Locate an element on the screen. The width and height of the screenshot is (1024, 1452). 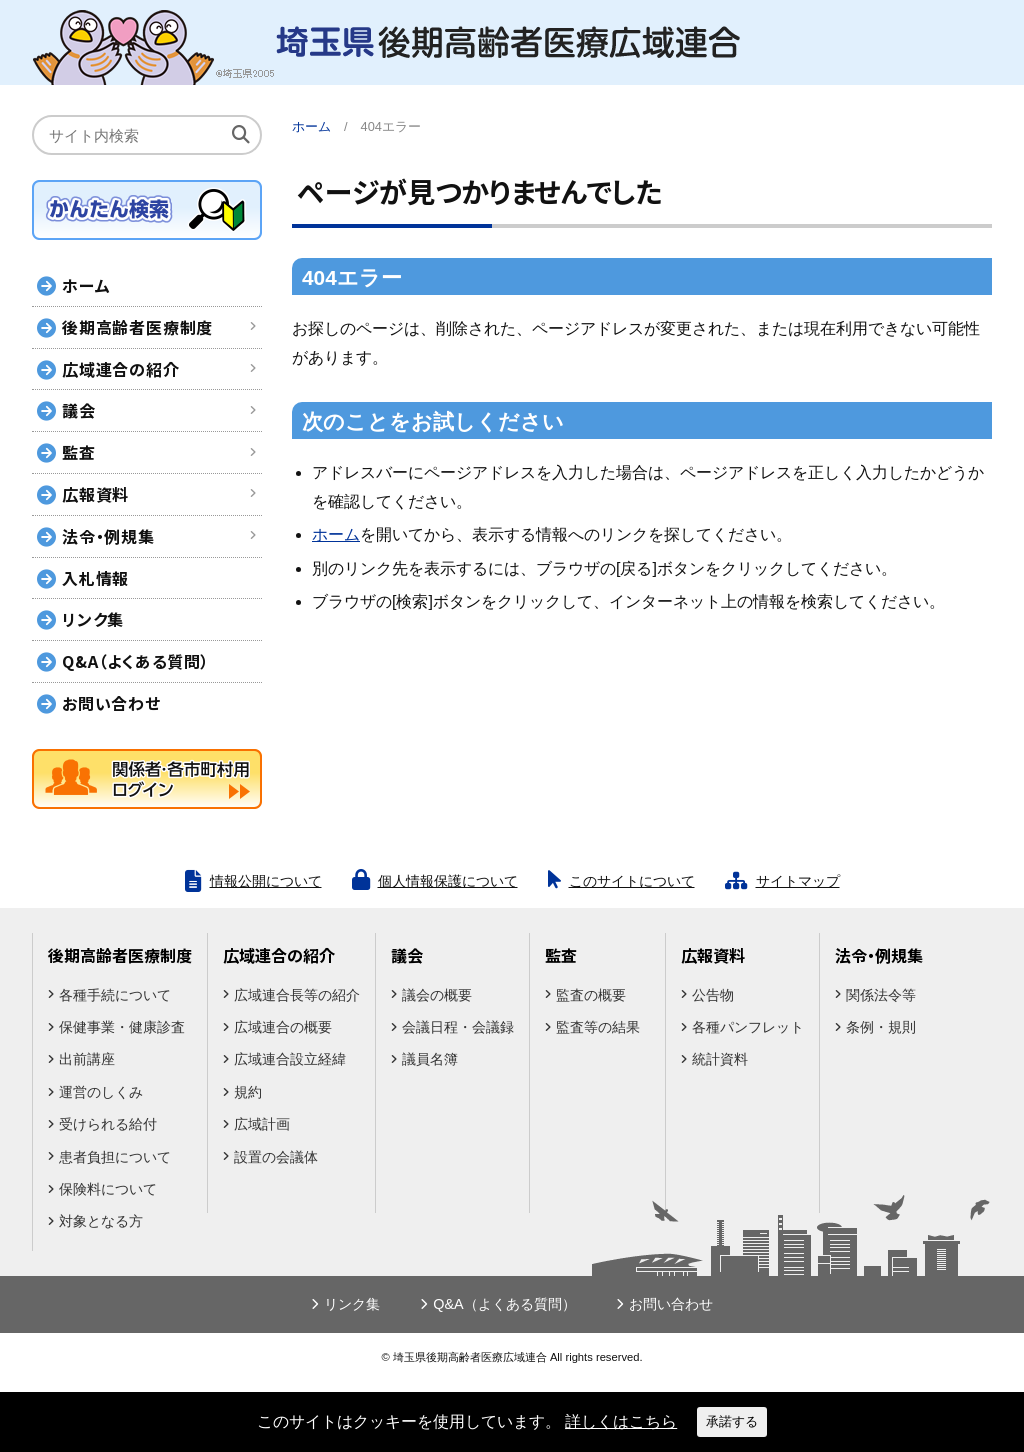
議会の概要 is located at coordinates (437, 995).